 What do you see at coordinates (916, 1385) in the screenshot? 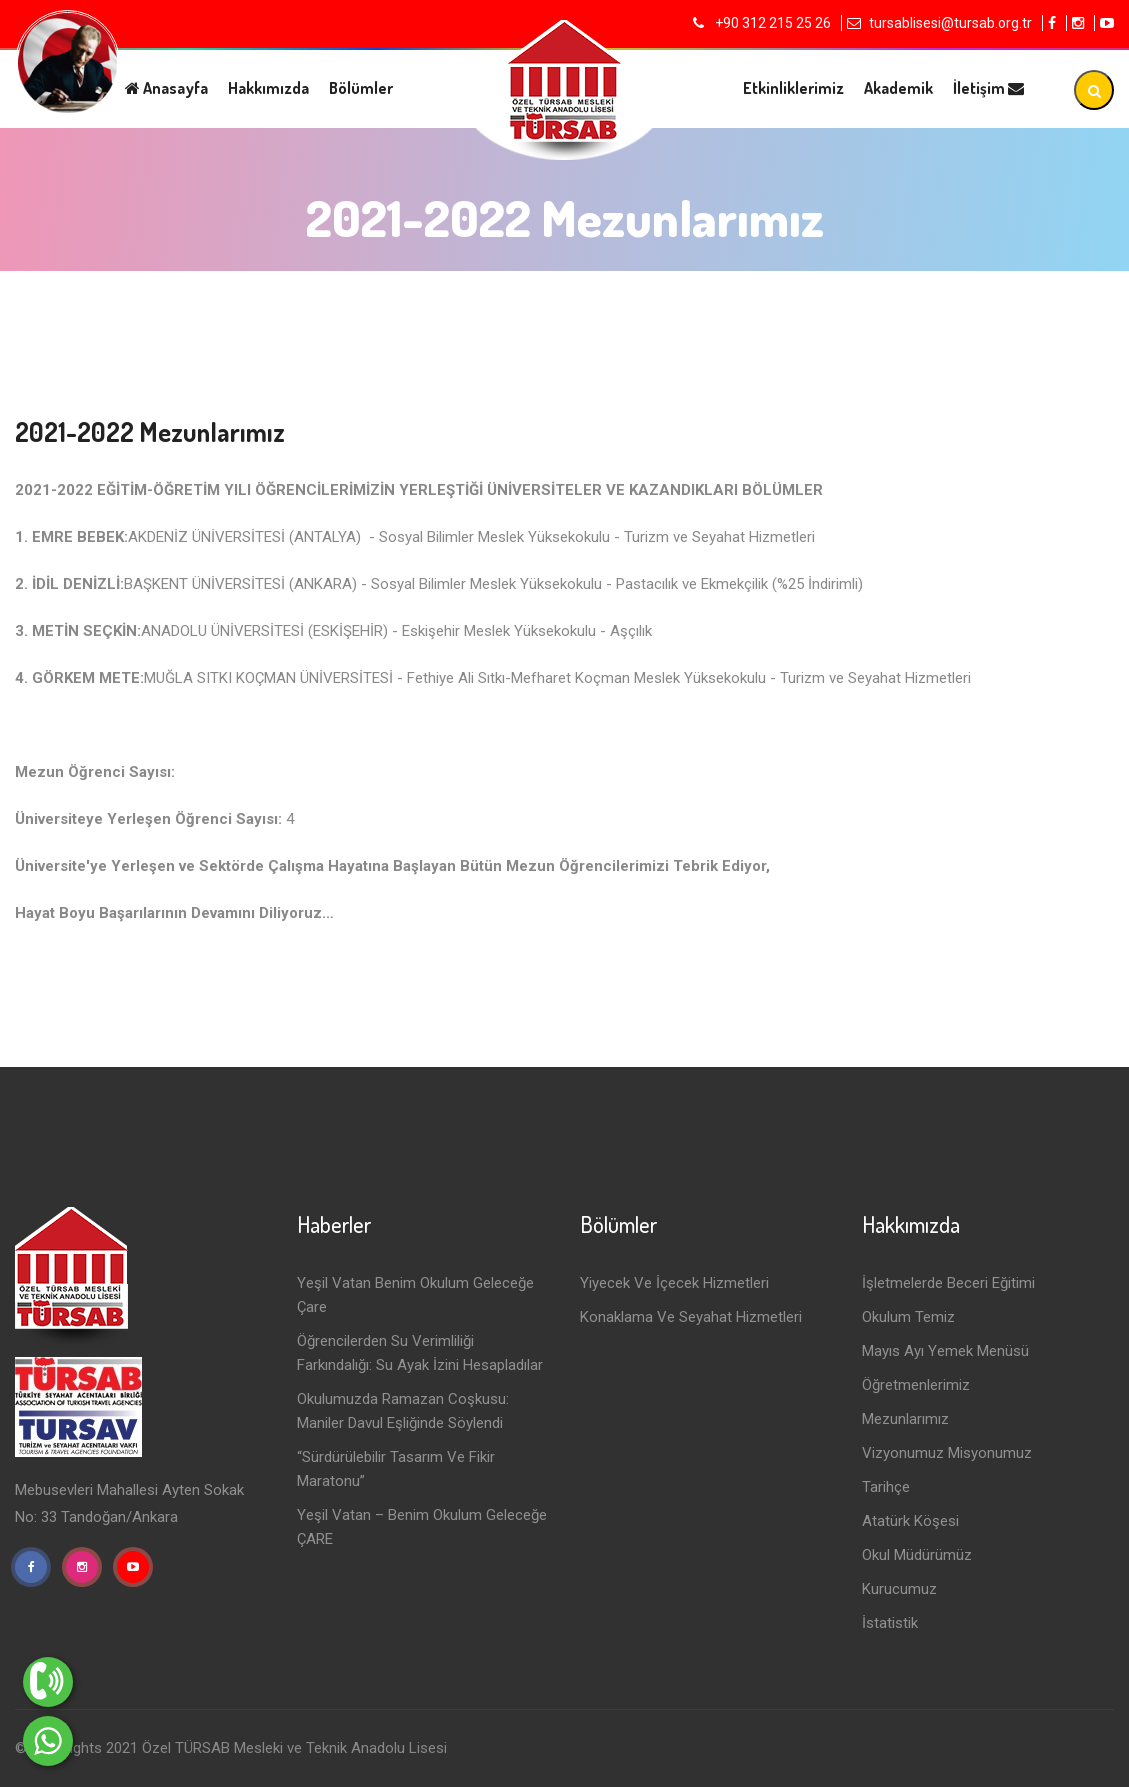
I see `Öğretmenlerimiz` at bounding box center [916, 1385].